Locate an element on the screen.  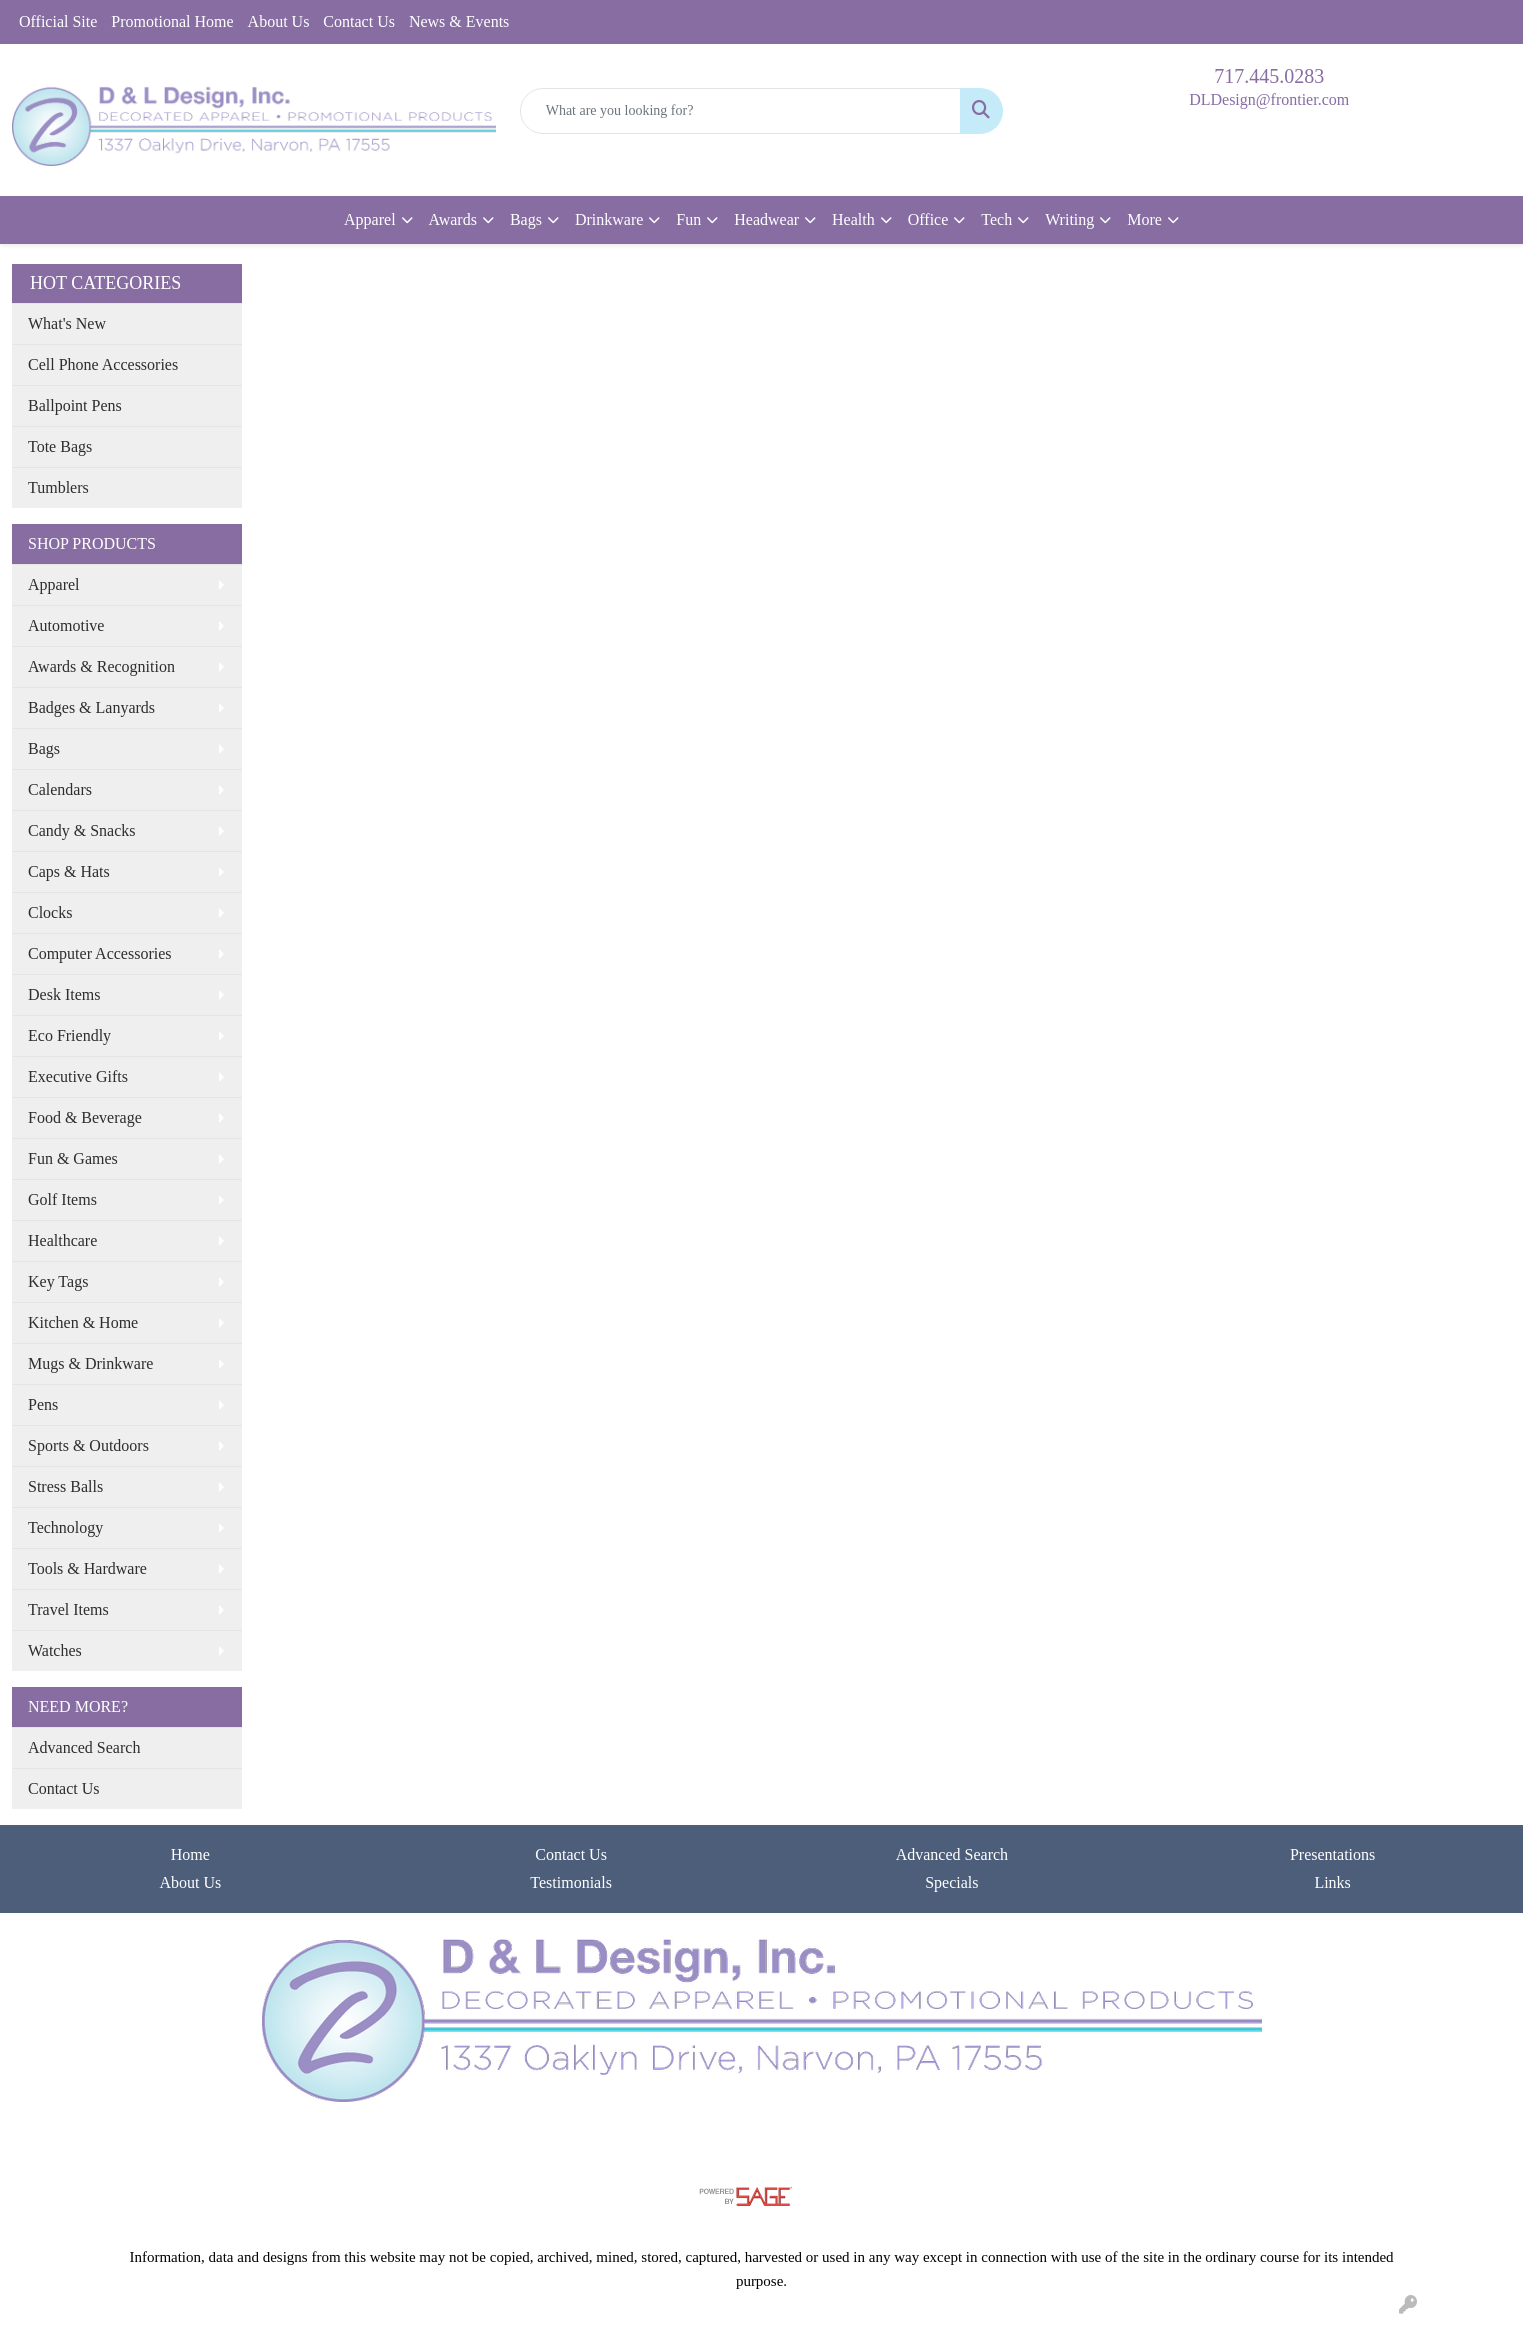
Automotive is located at coordinates (66, 625).